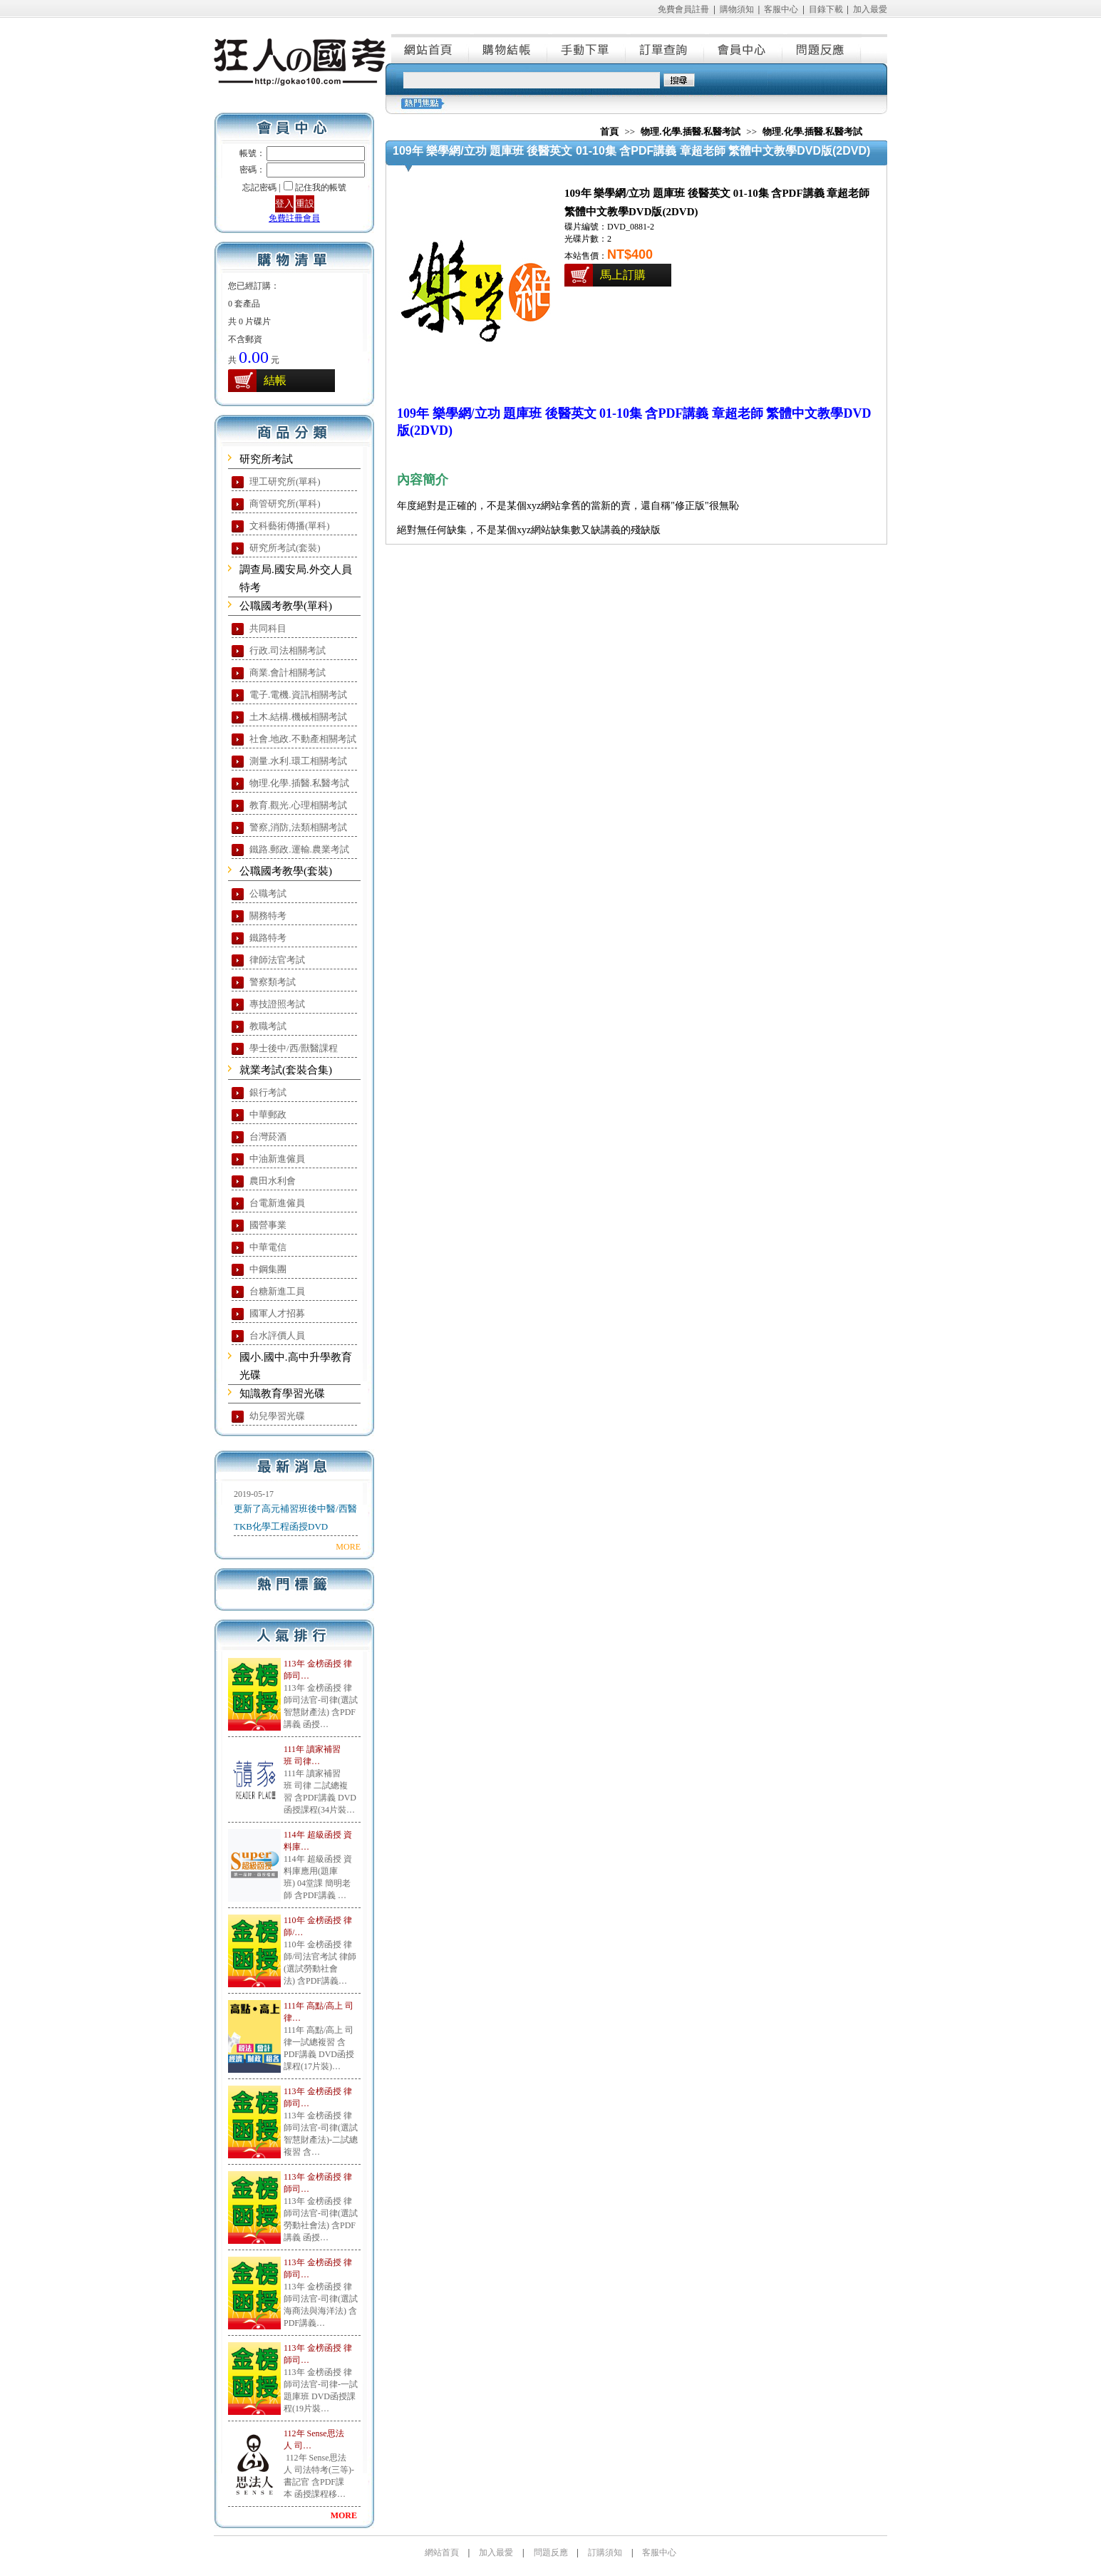 Image resolution: width=1101 pixels, height=2576 pixels. What do you see at coordinates (295, 1366) in the screenshot?
I see `國小.國中.高中升學教育光碟` at bounding box center [295, 1366].